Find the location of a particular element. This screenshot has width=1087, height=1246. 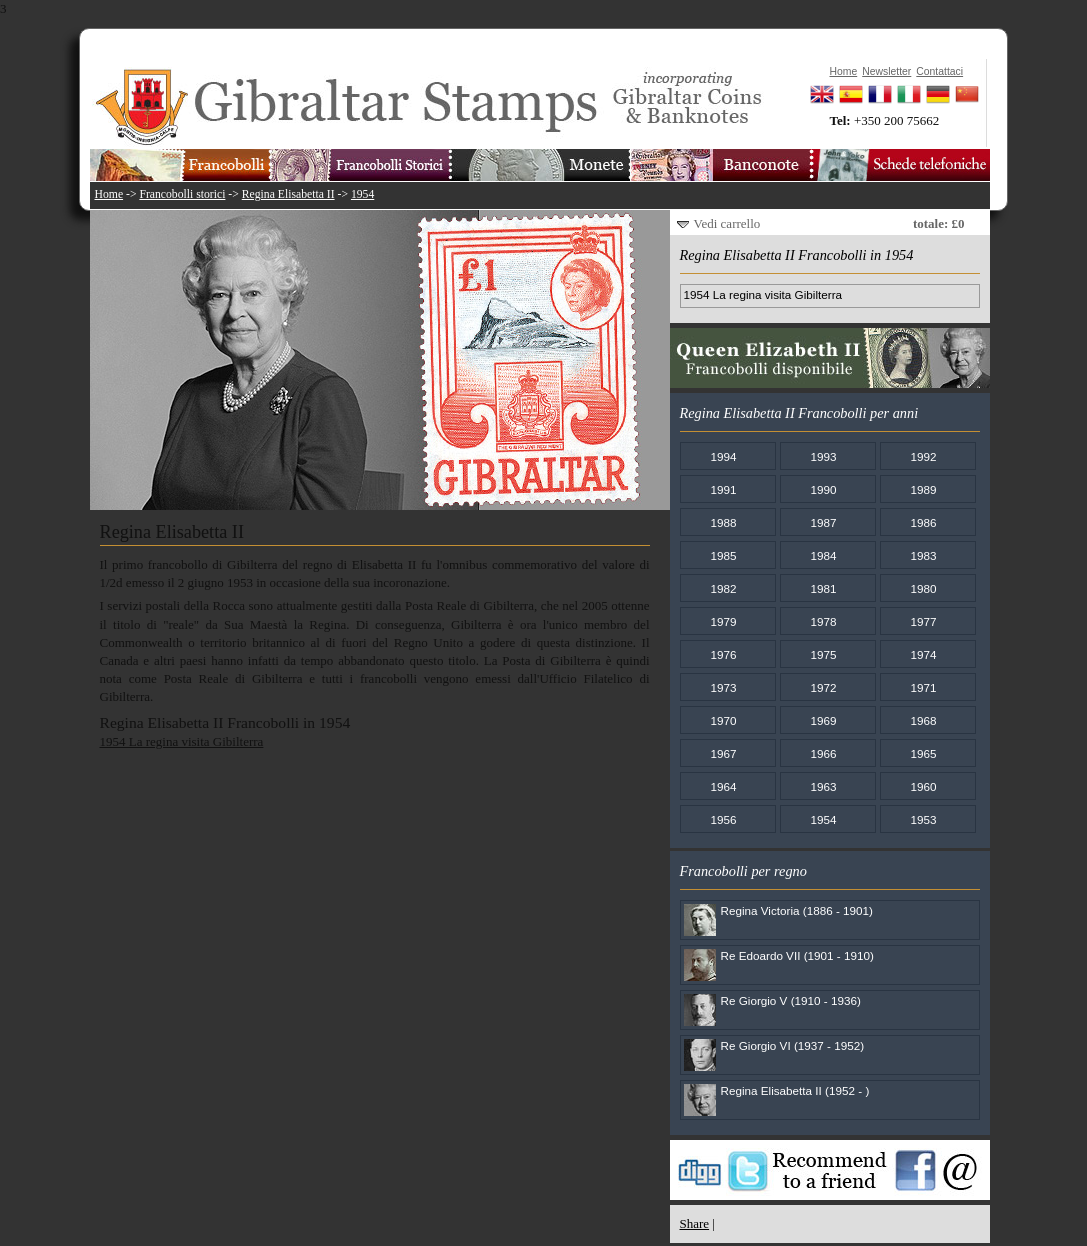

1973 is located at coordinates (723, 687).